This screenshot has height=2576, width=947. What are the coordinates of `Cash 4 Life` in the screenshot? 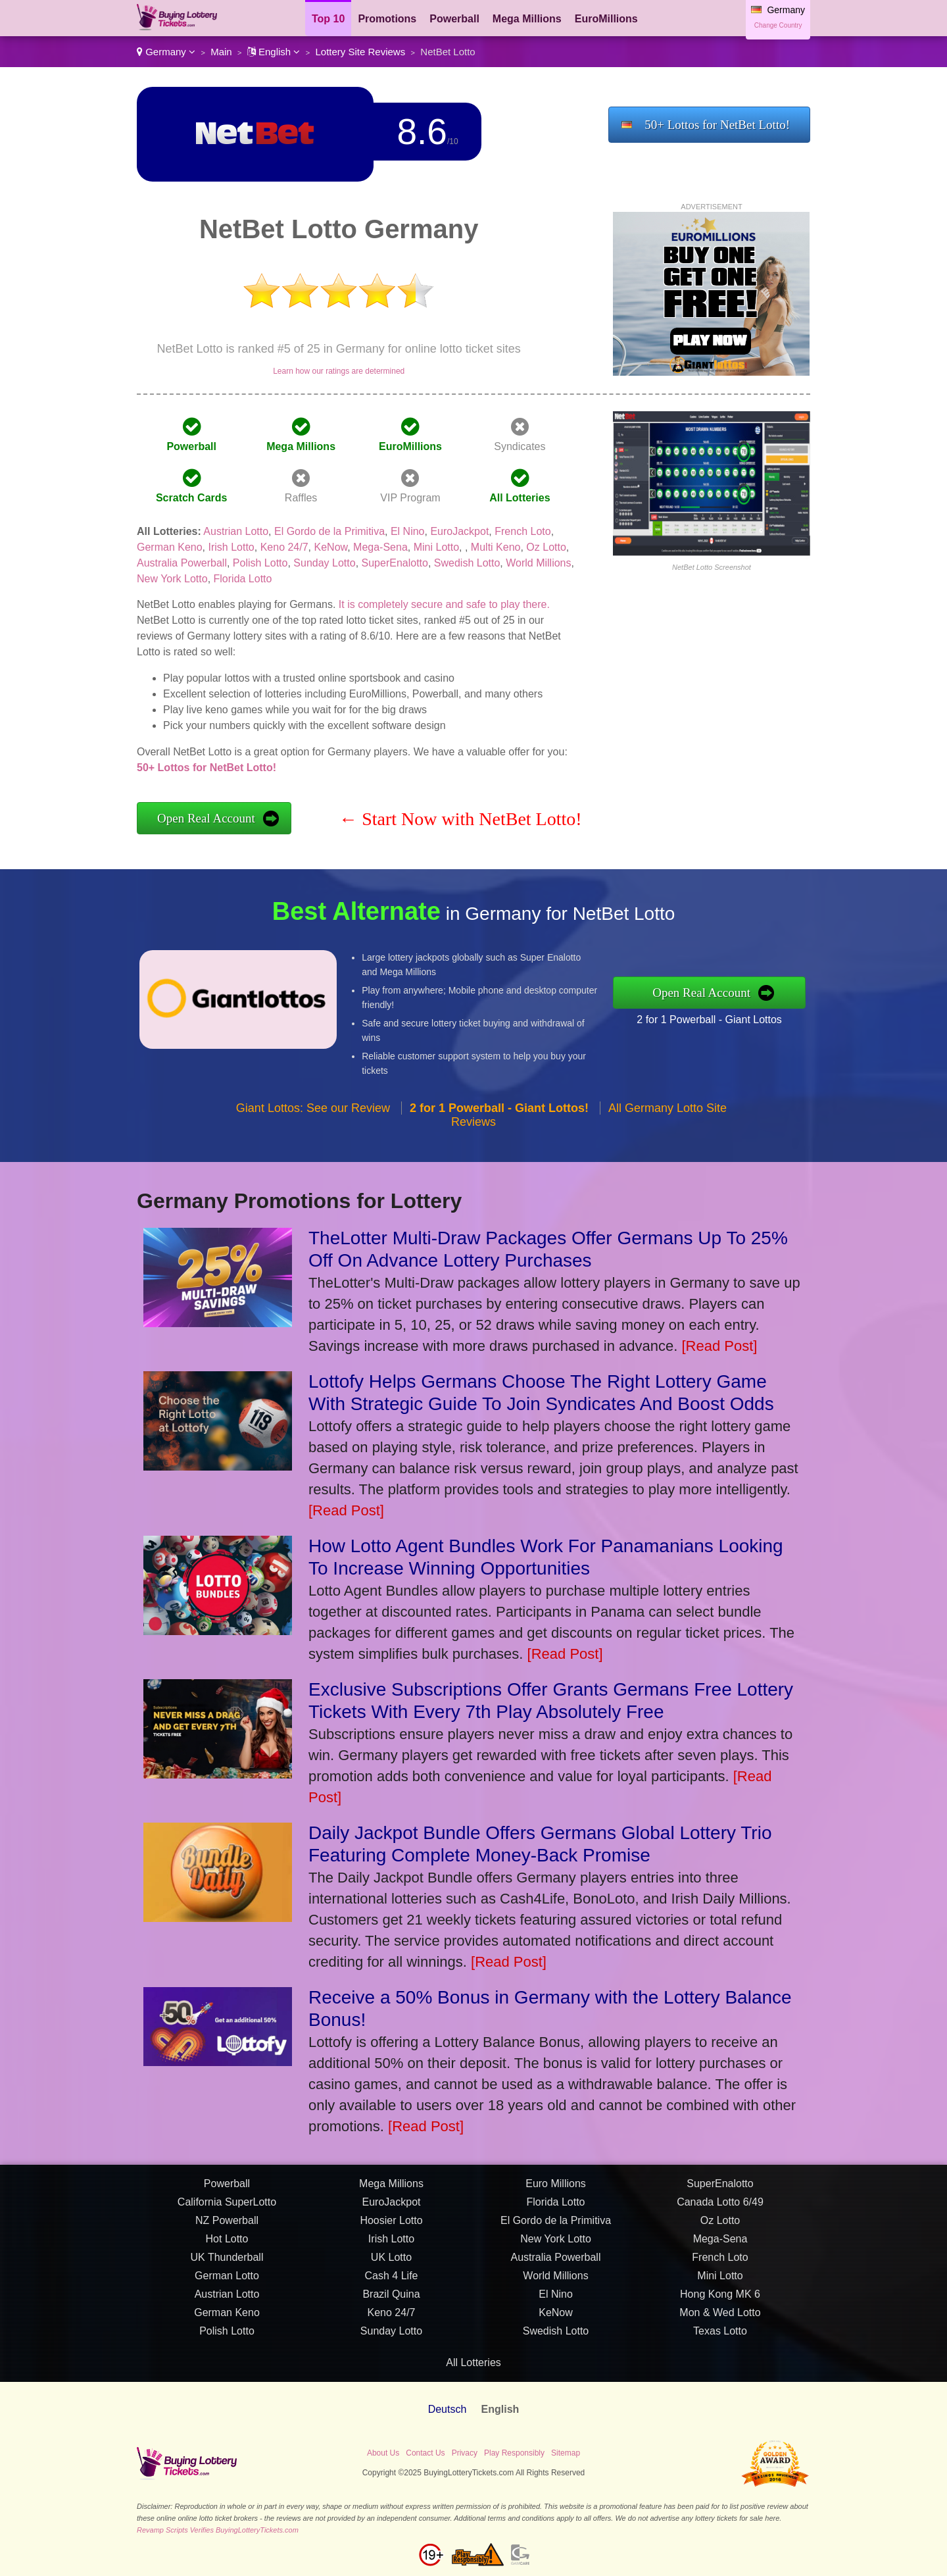 It's located at (391, 2284).